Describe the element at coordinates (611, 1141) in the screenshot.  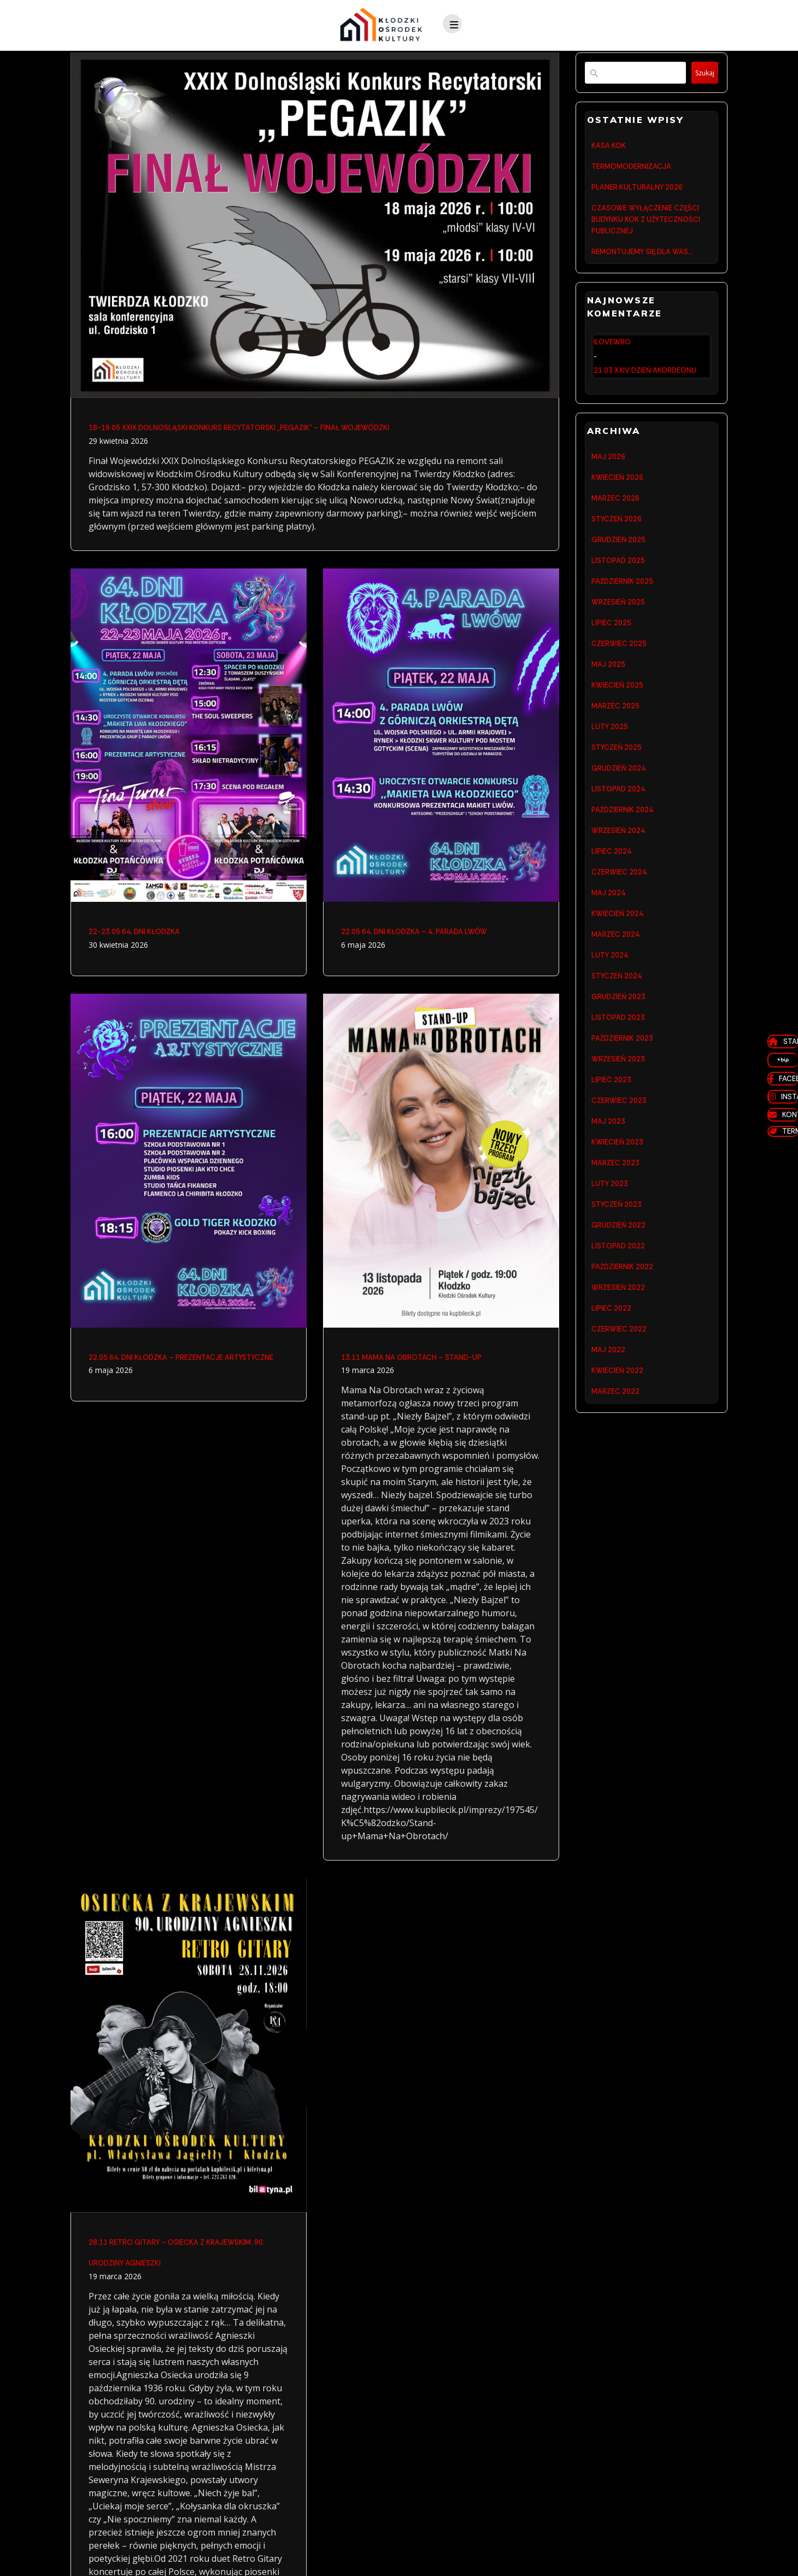
I see `lipiec 2023` at that location.